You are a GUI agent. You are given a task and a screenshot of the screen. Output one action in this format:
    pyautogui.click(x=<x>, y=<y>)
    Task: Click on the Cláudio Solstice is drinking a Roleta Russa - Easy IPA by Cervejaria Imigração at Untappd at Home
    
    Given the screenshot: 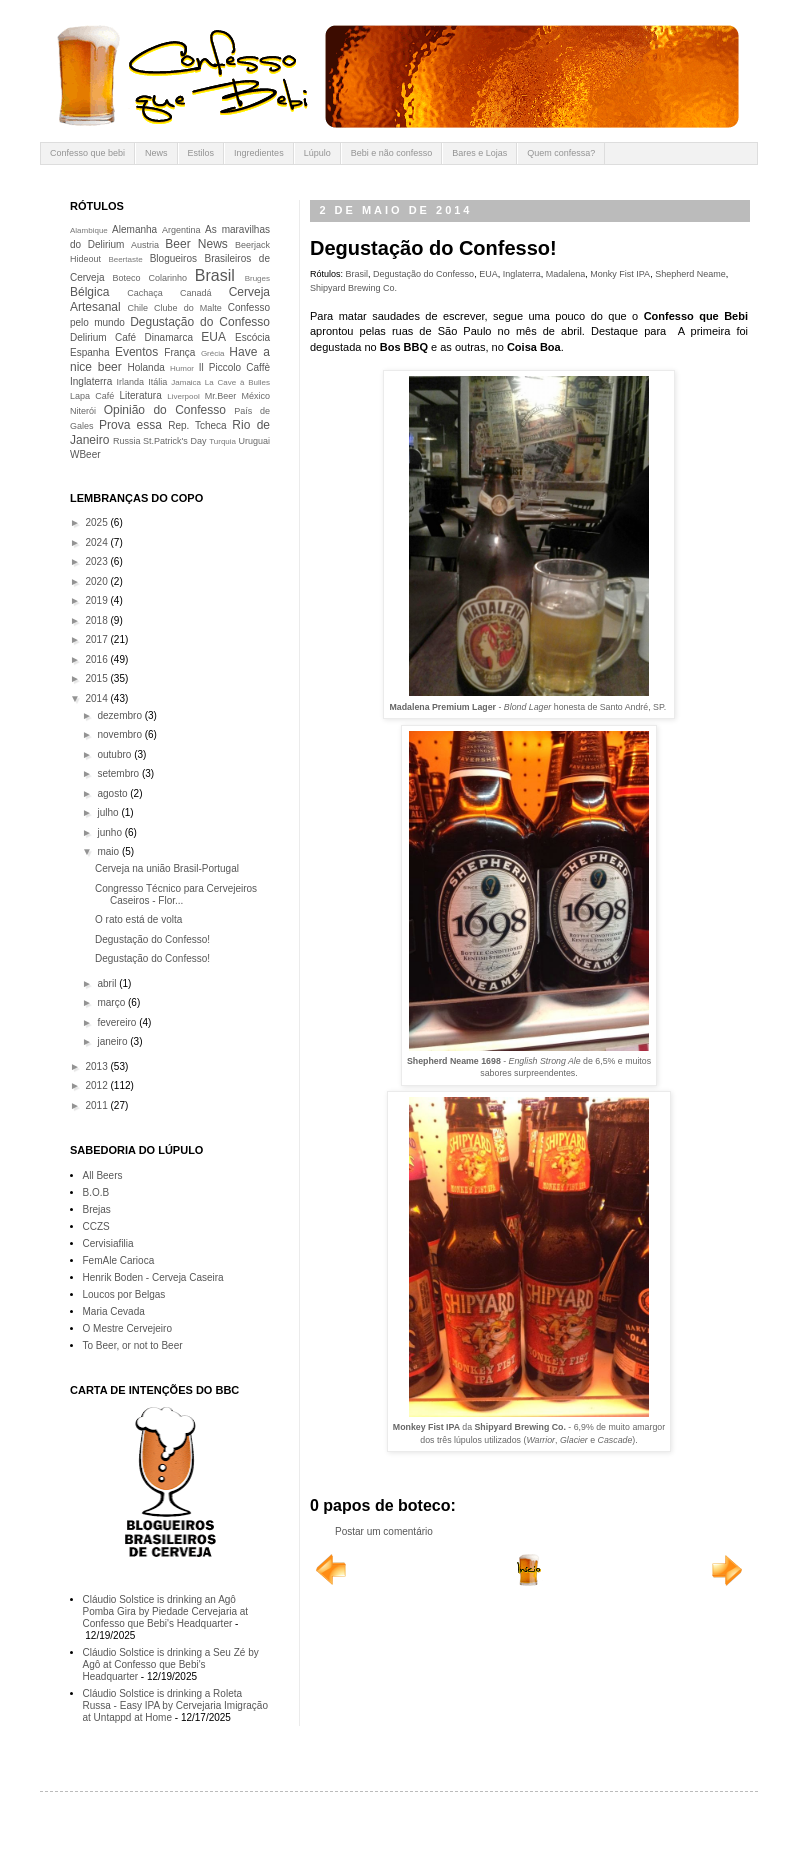 What is the action you would take?
    pyautogui.click(x=175, y=1705)
    